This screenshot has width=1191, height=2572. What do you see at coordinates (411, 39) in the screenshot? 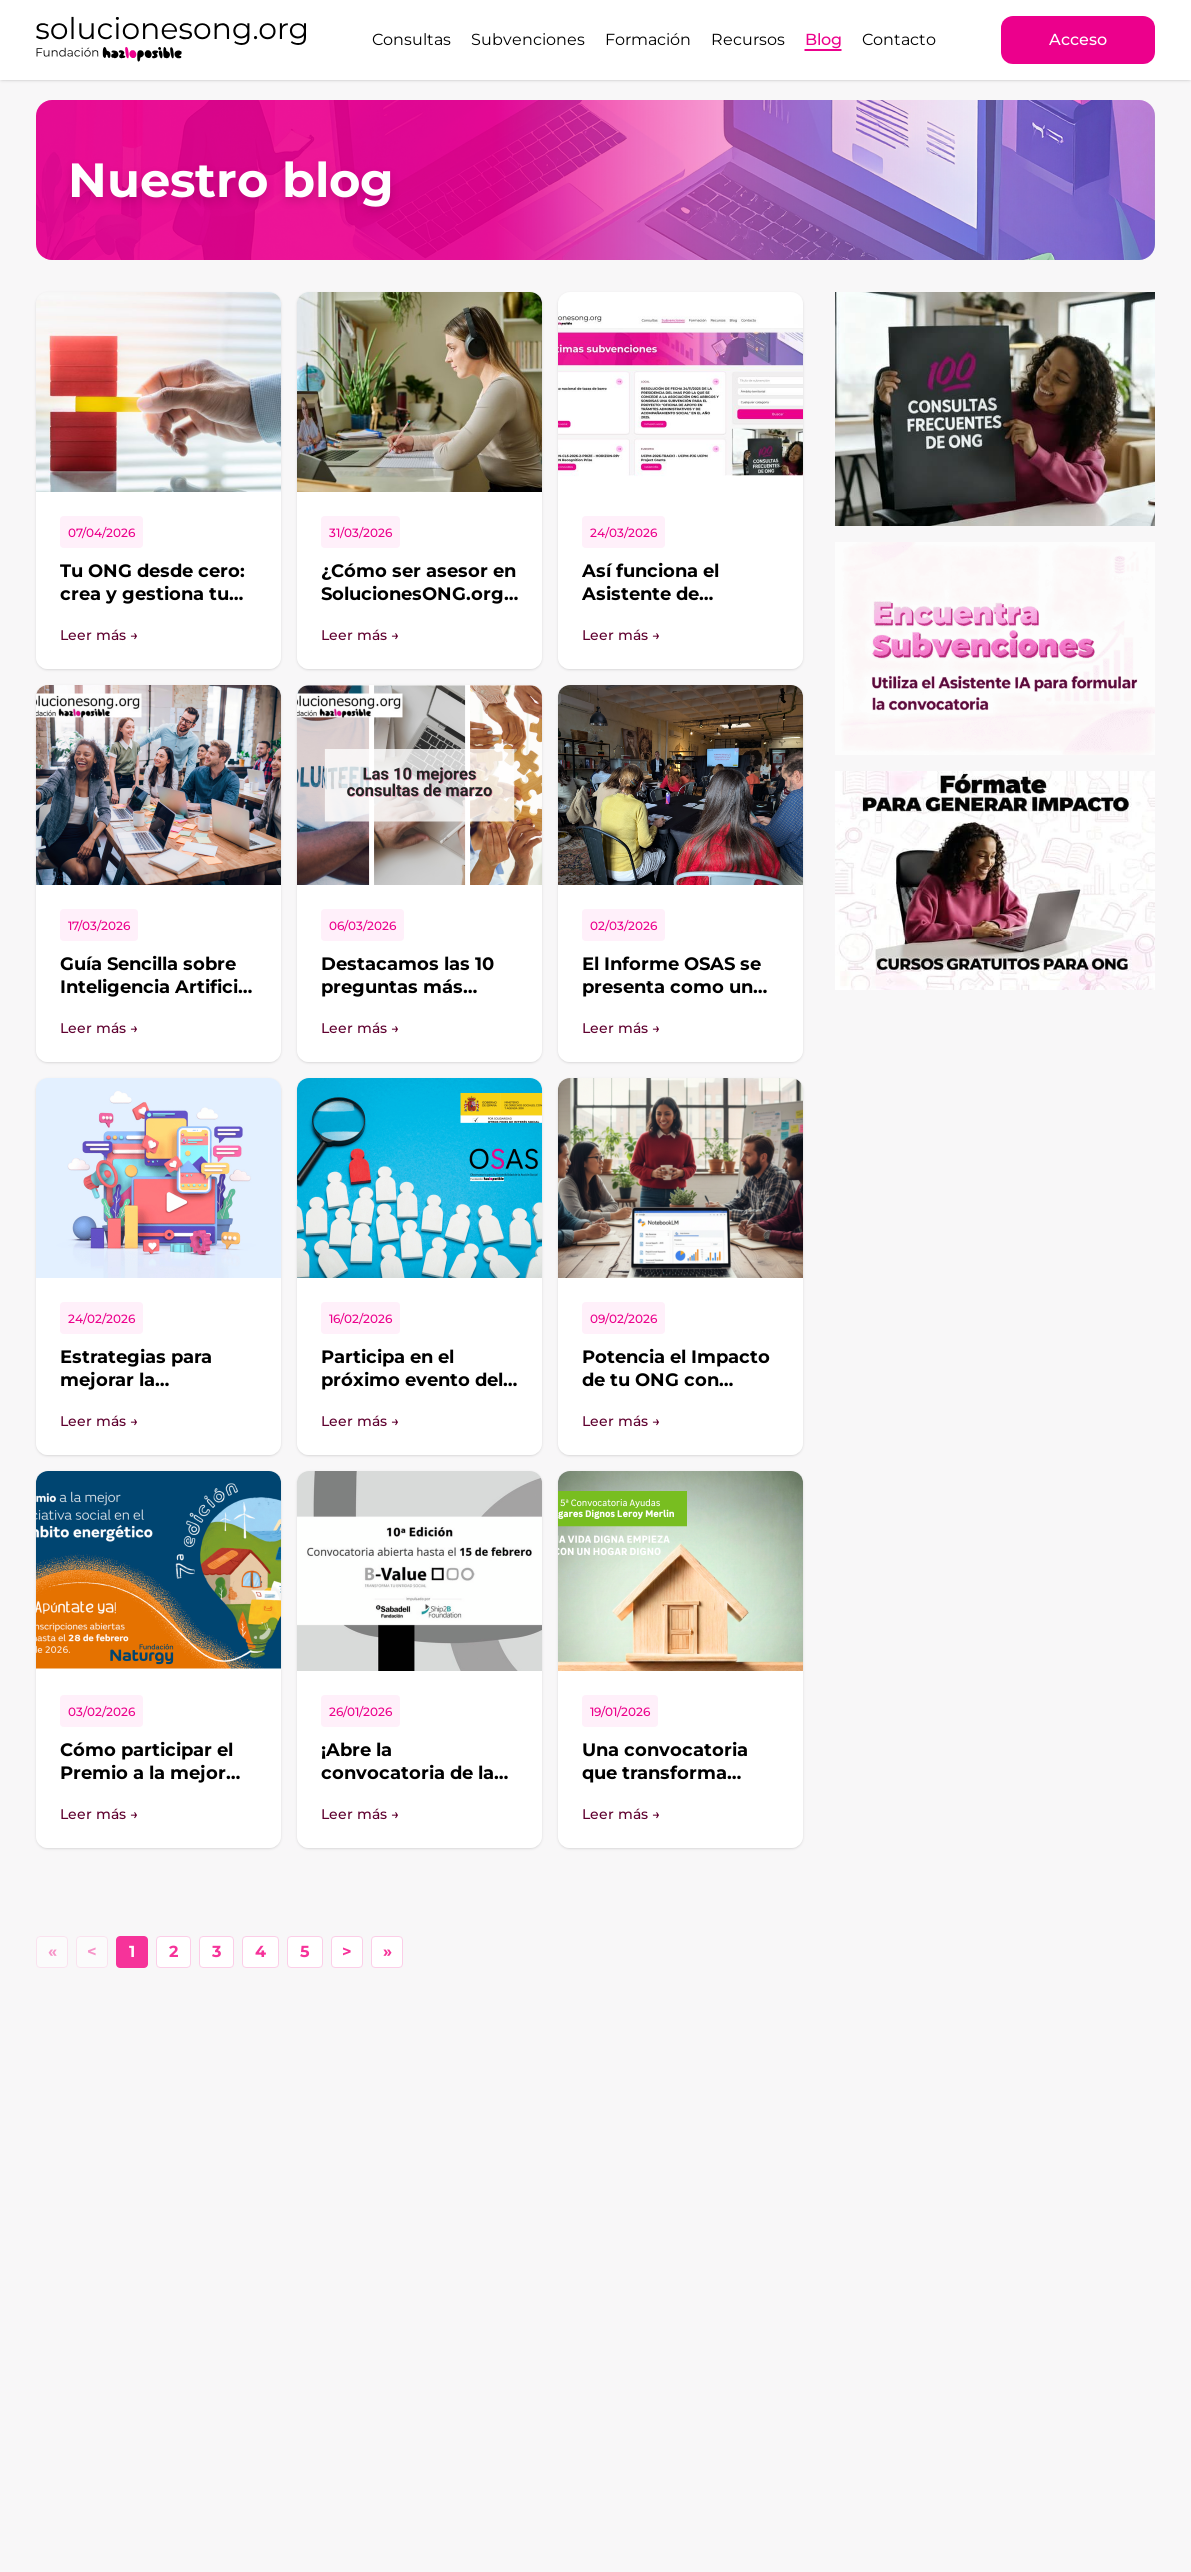
I see `Consultas` at bounding box center [411, 39].